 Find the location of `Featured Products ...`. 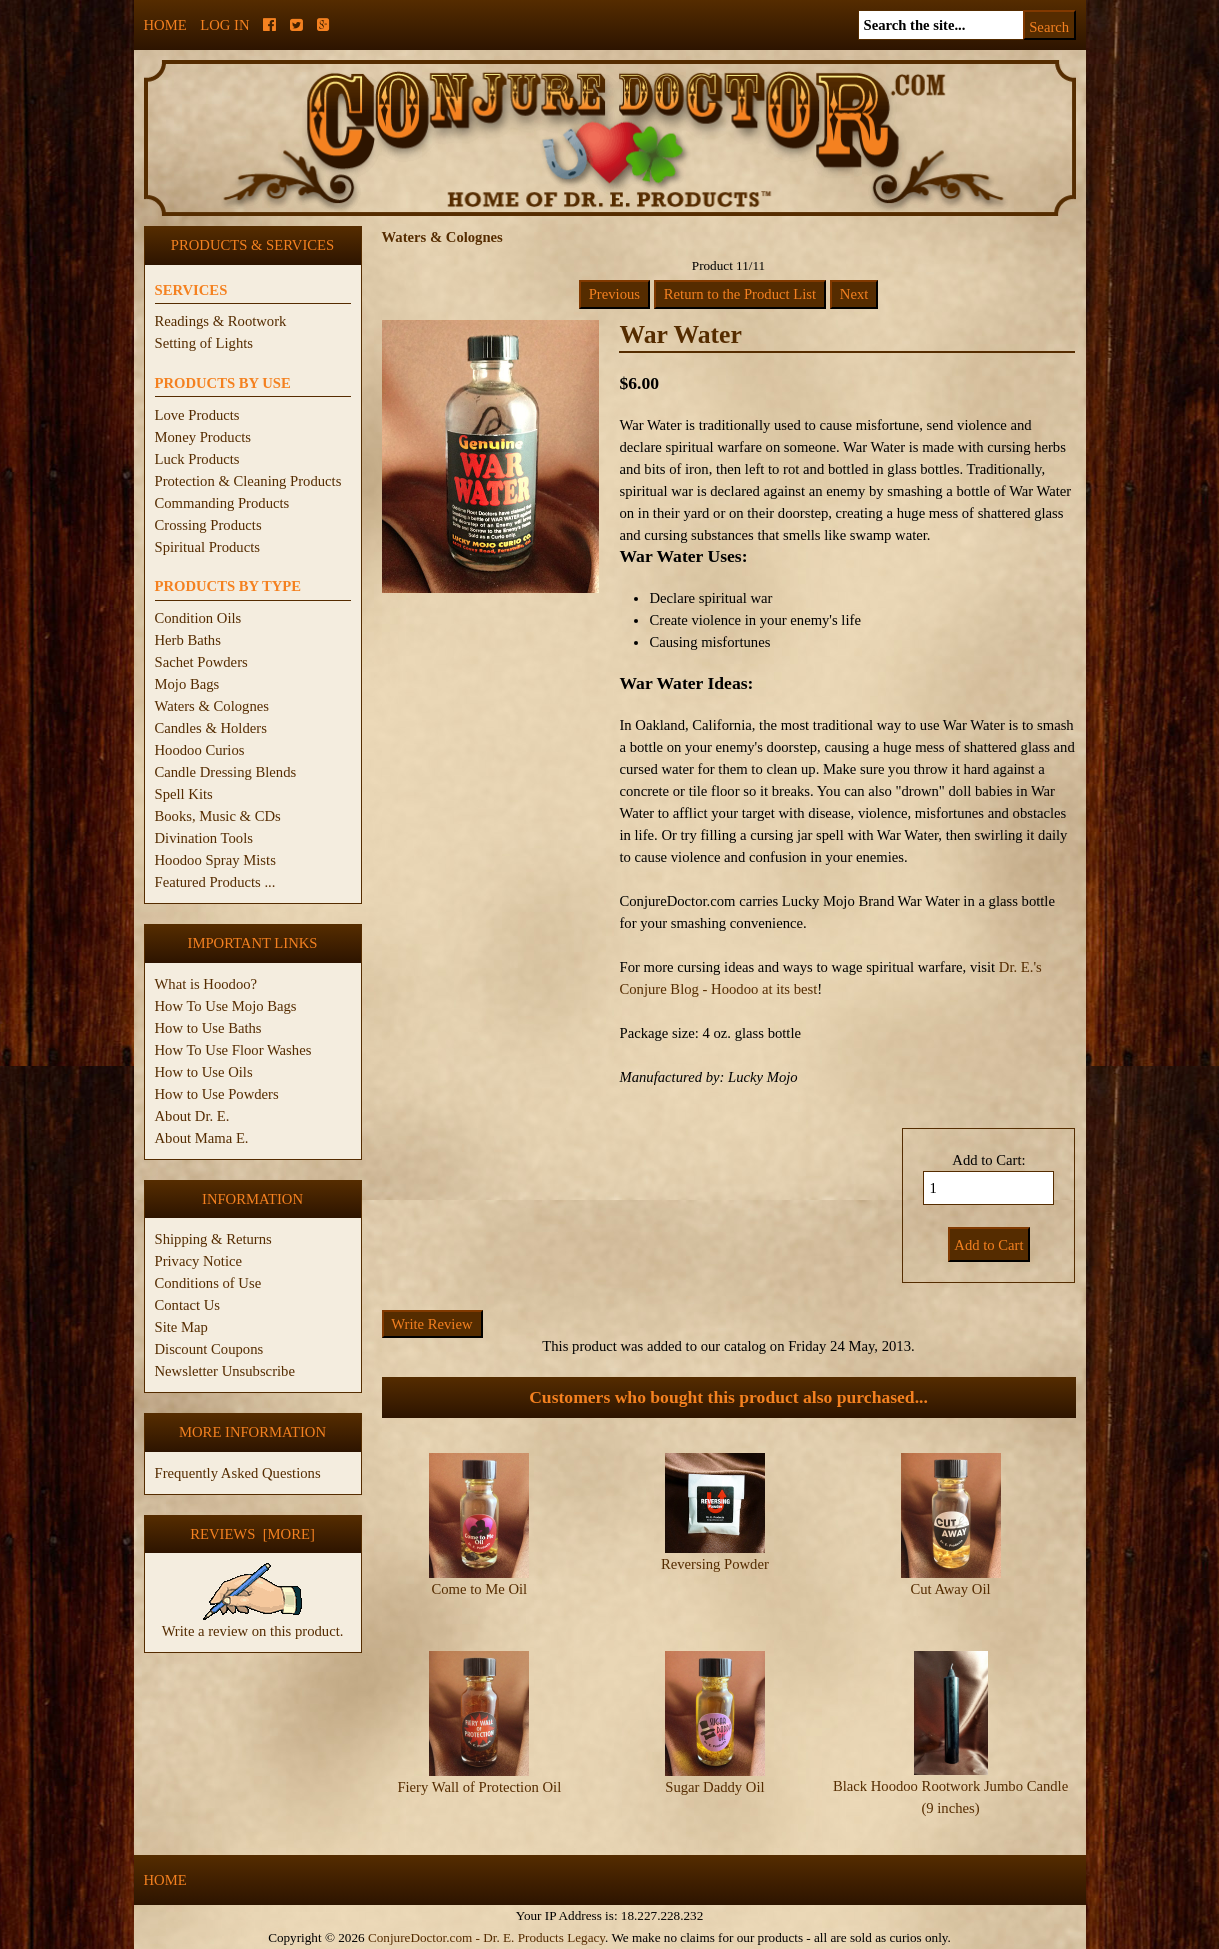

Featured Products ... is located at coordinates (215, 882).